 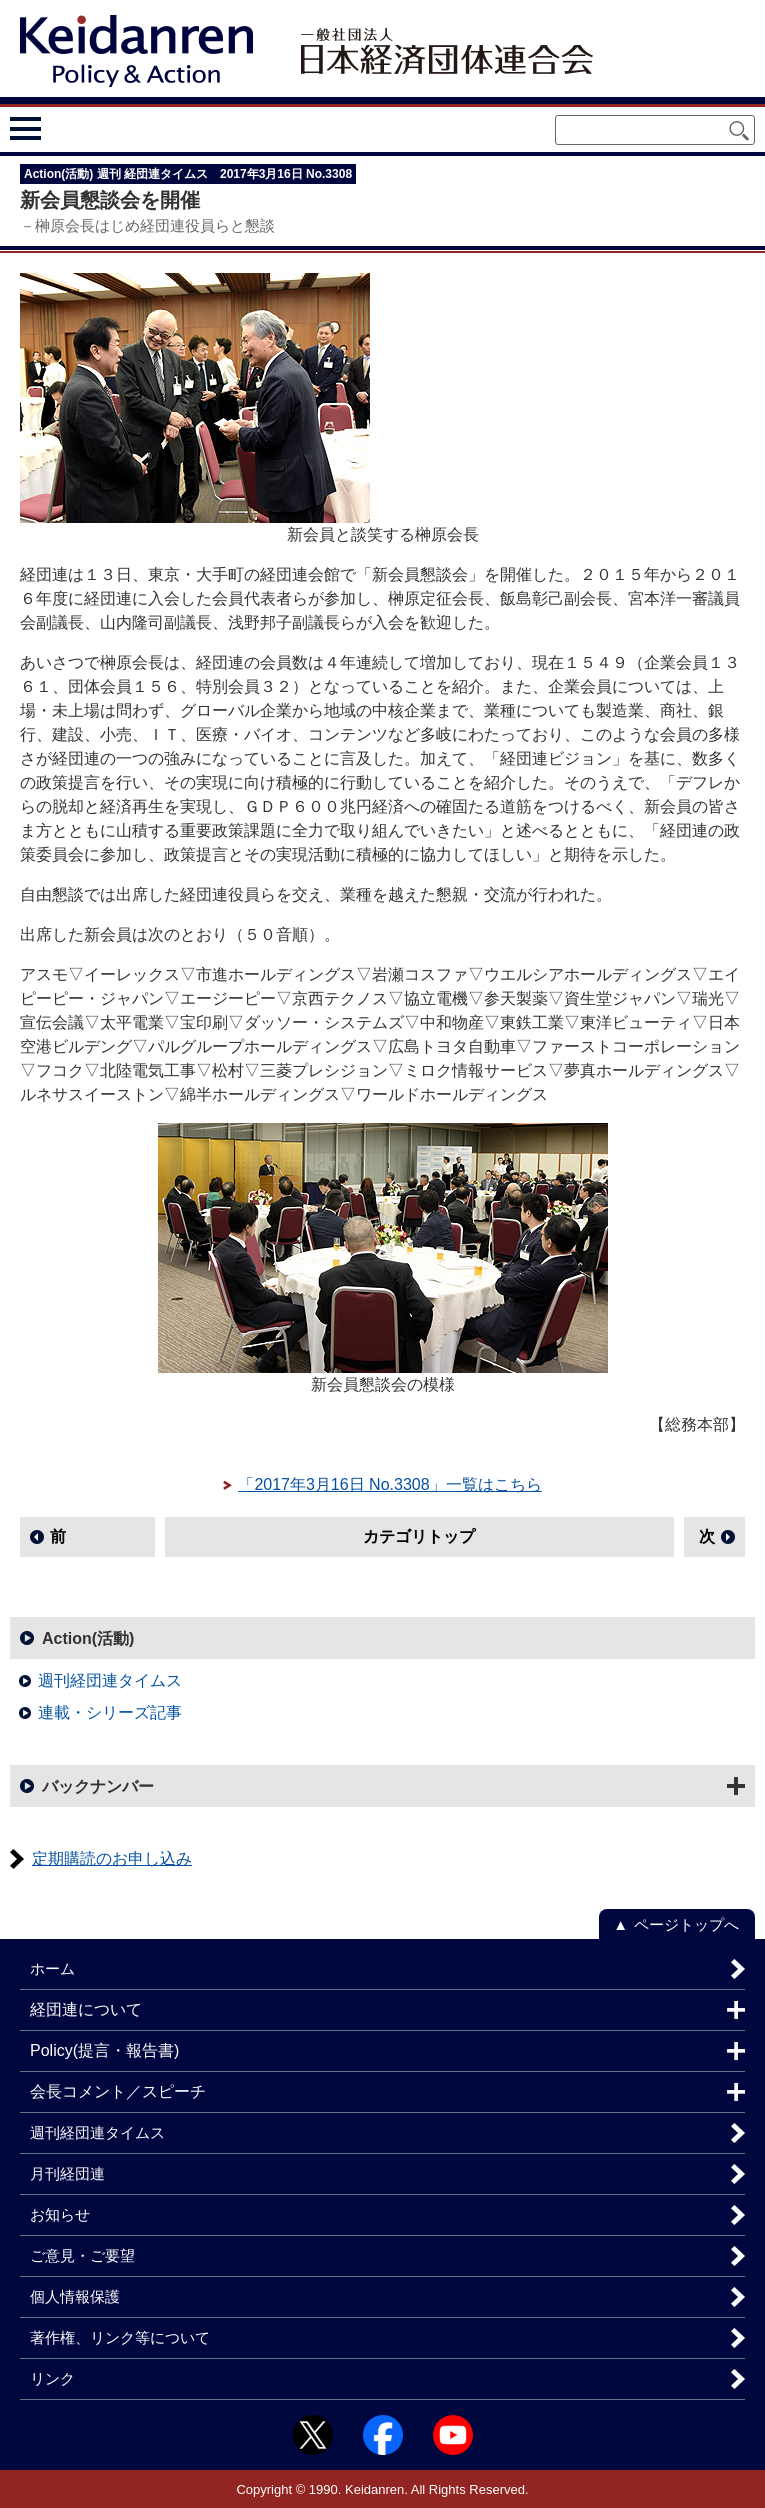 What do you see at coordinates (86, 2009) in the screenshot?
I see `経団連について` at bounding box center [86, 2009].